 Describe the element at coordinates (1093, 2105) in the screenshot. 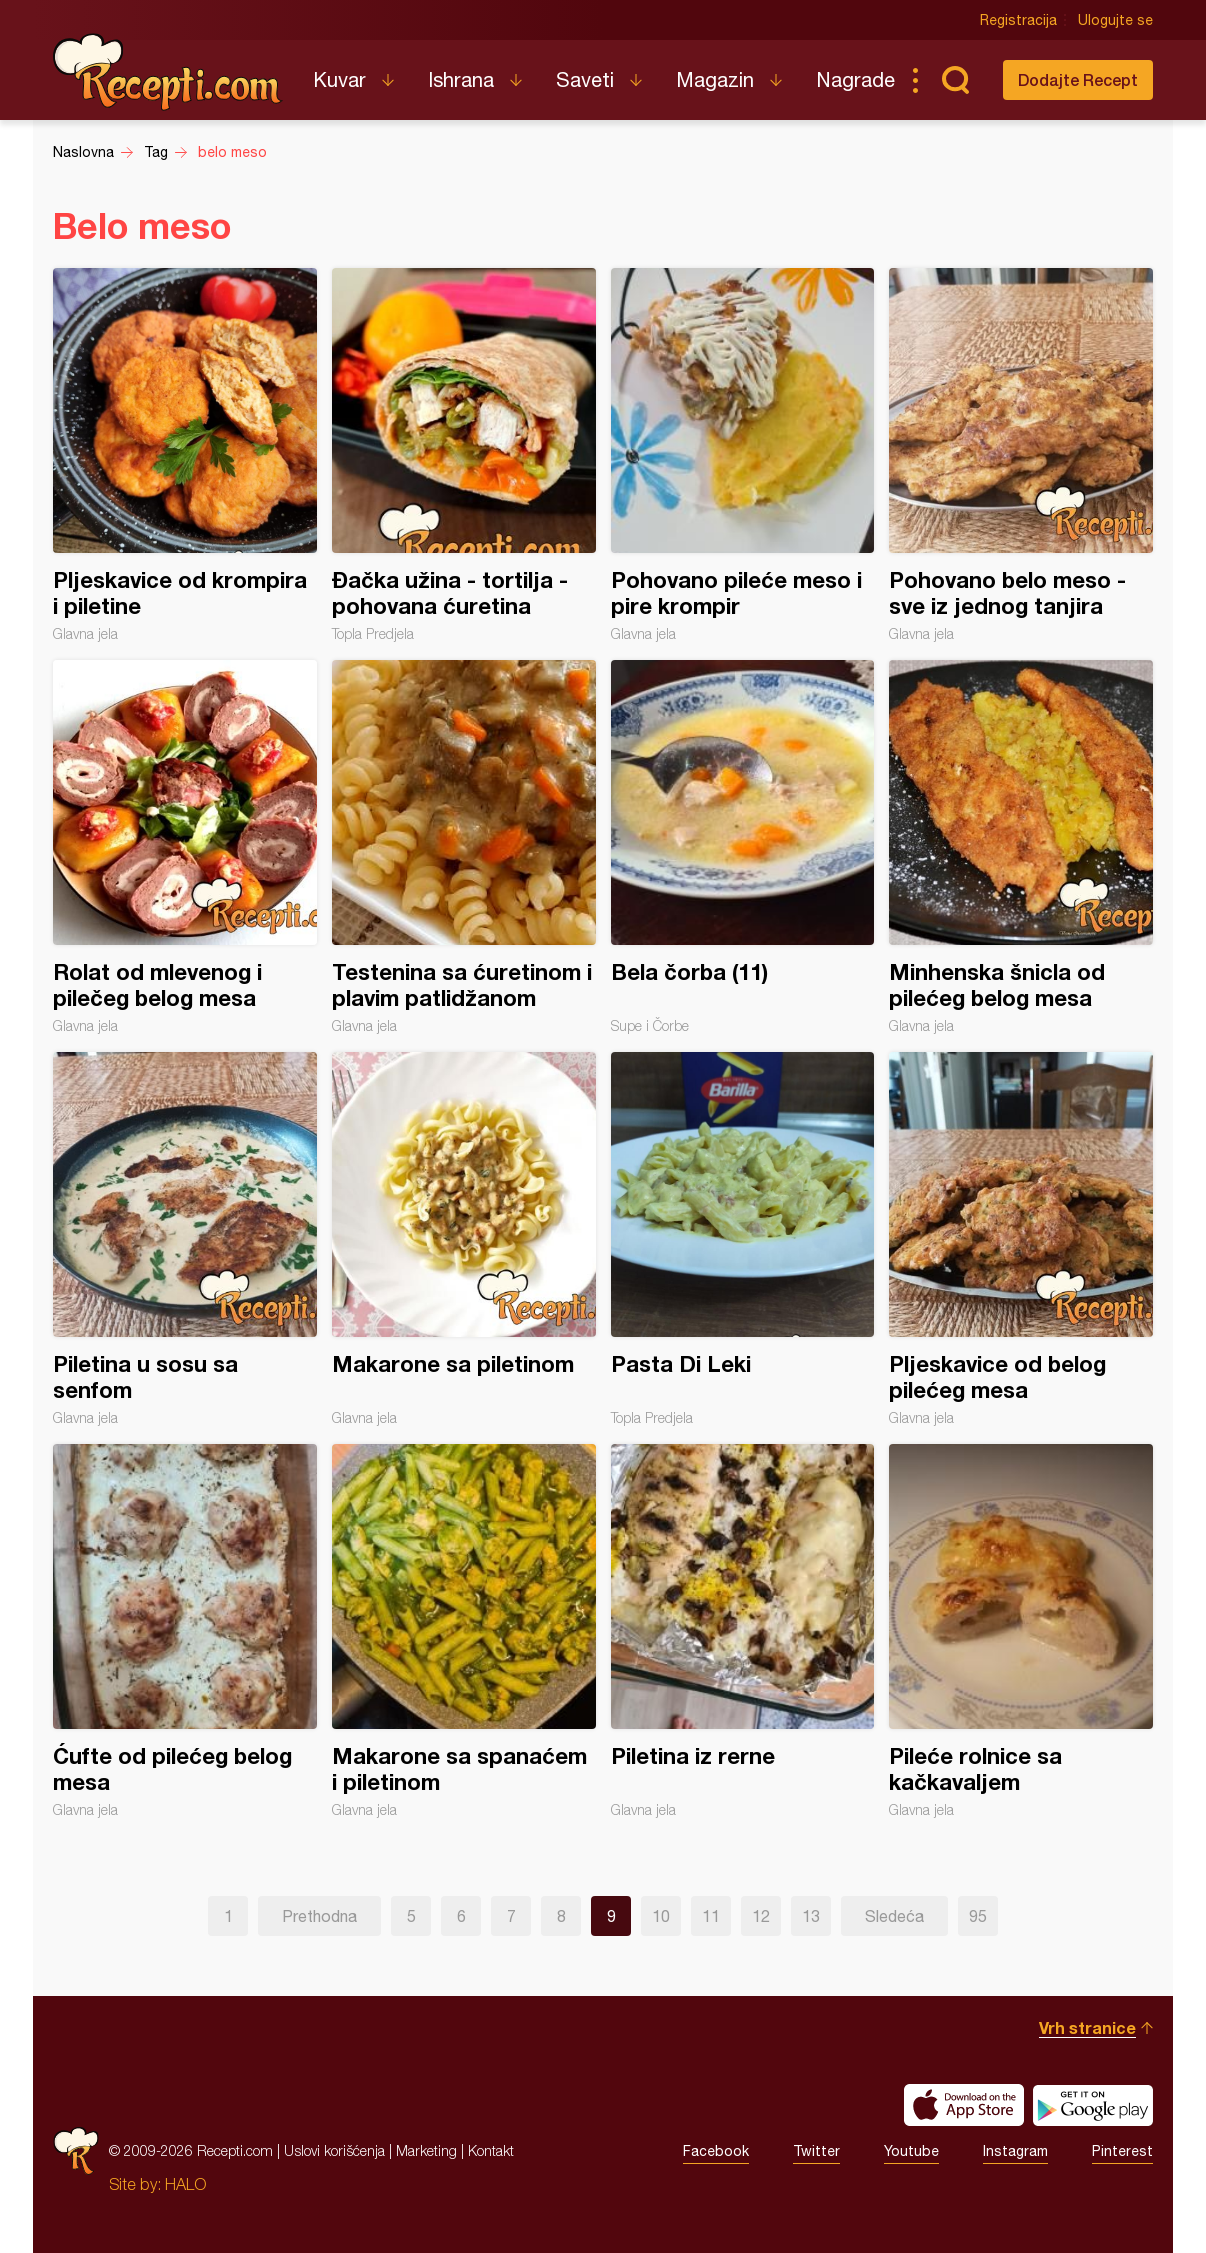

I see `Get it on Google play` at that location.